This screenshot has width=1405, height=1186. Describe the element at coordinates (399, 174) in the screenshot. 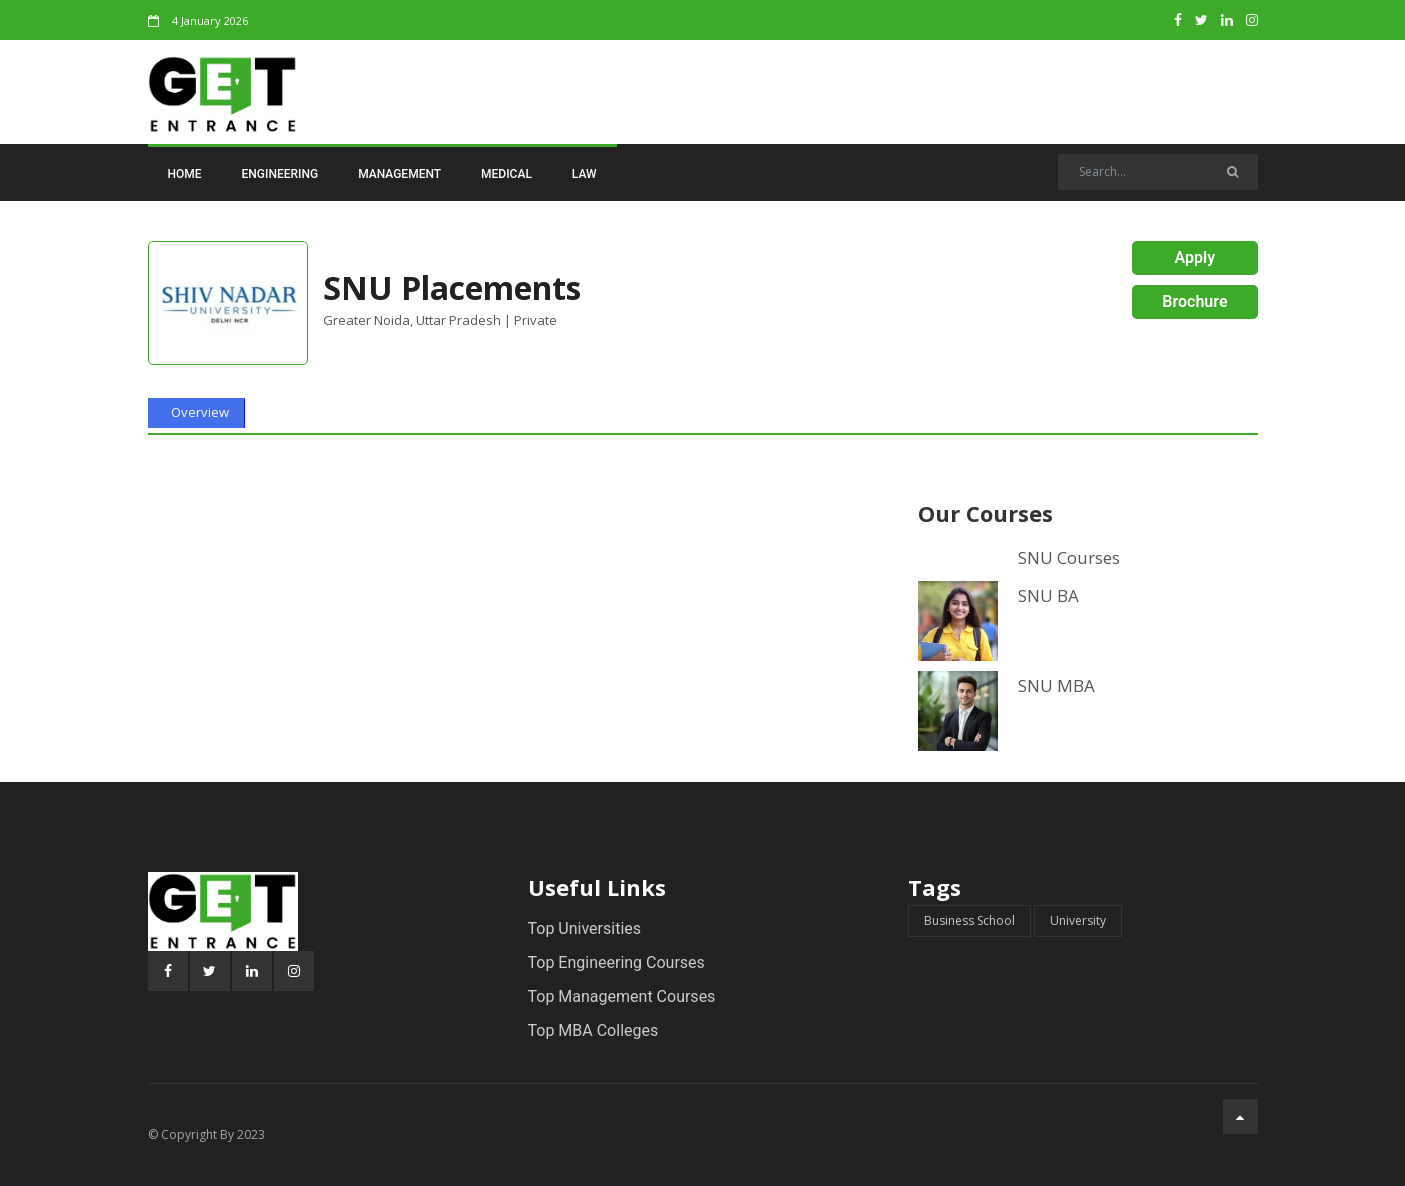

I see `Management` at that location.